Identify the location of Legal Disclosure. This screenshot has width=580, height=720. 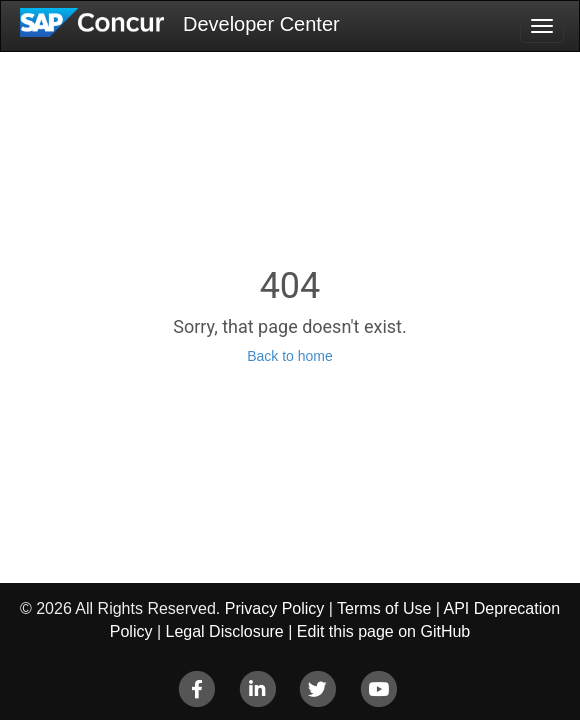
(224, 631).